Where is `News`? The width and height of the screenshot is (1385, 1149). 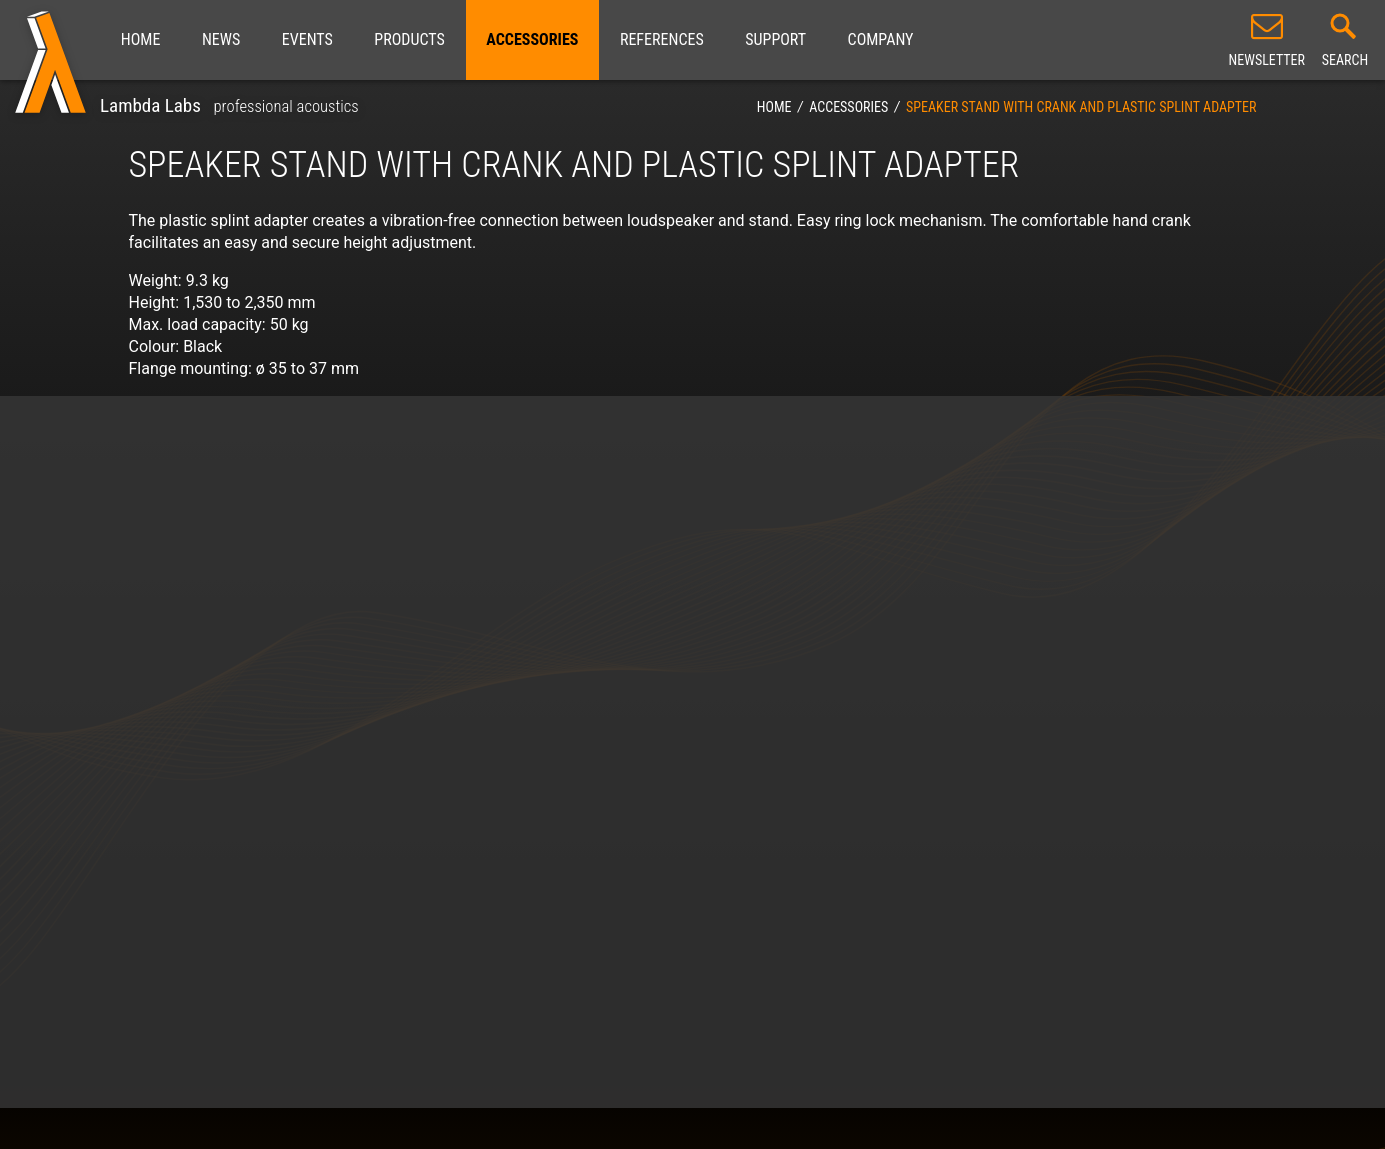
News is located at coordinates (221, 39).